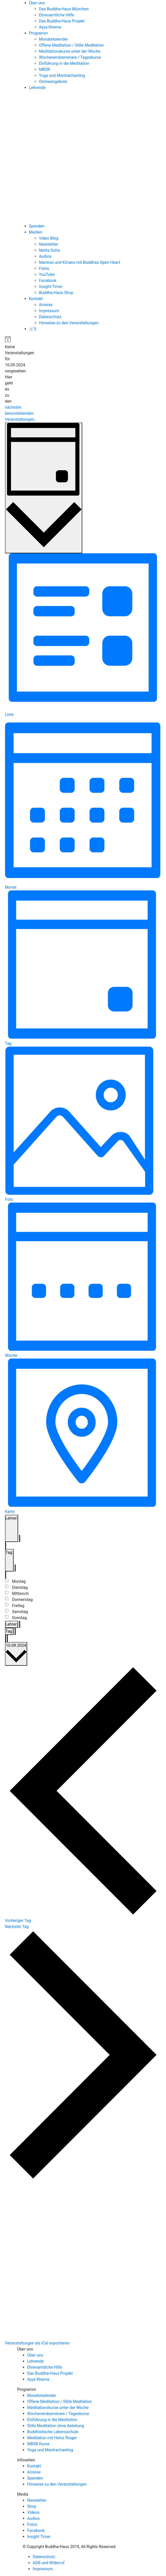 This screenshot has height=2576, width=166. I want to click on Lehrende, so click(37, 87).